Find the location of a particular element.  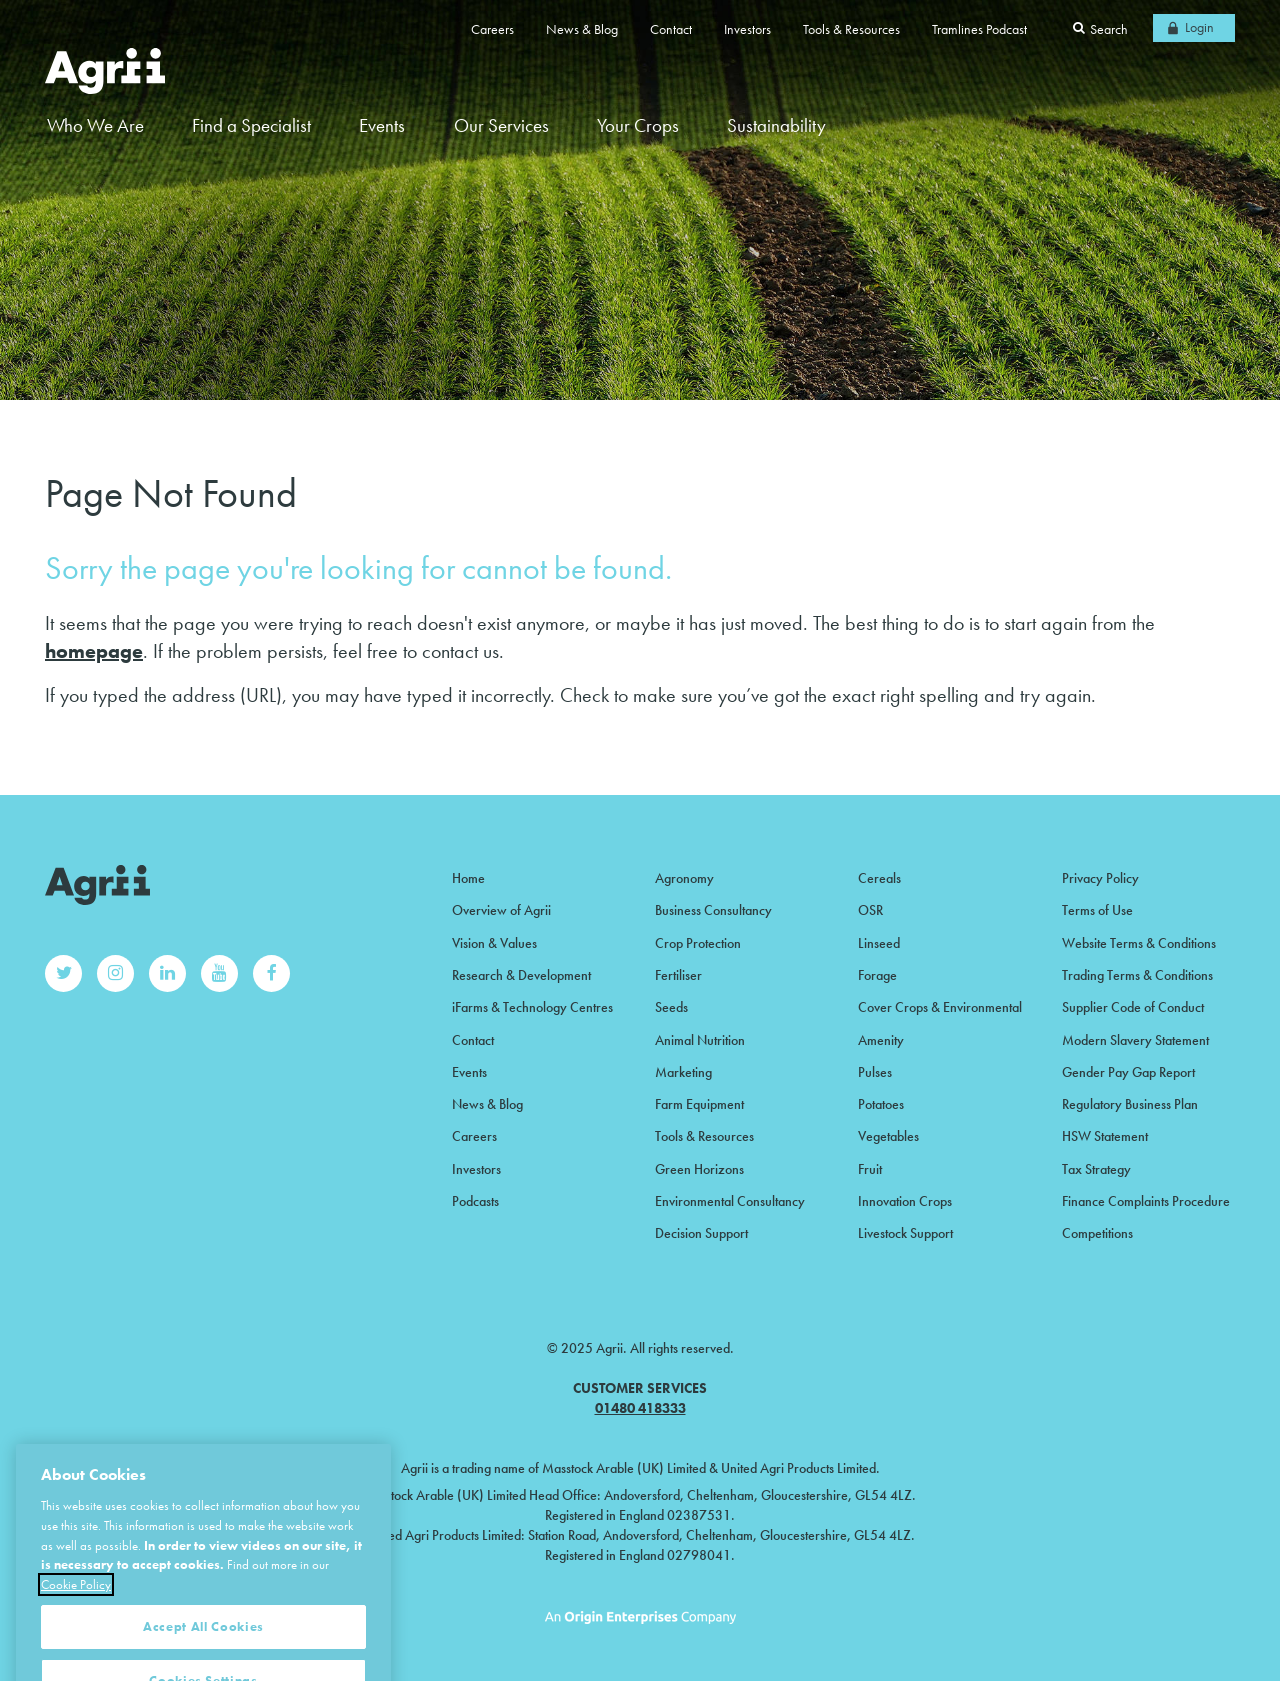

Linseed is located at coordinates (879, 943).